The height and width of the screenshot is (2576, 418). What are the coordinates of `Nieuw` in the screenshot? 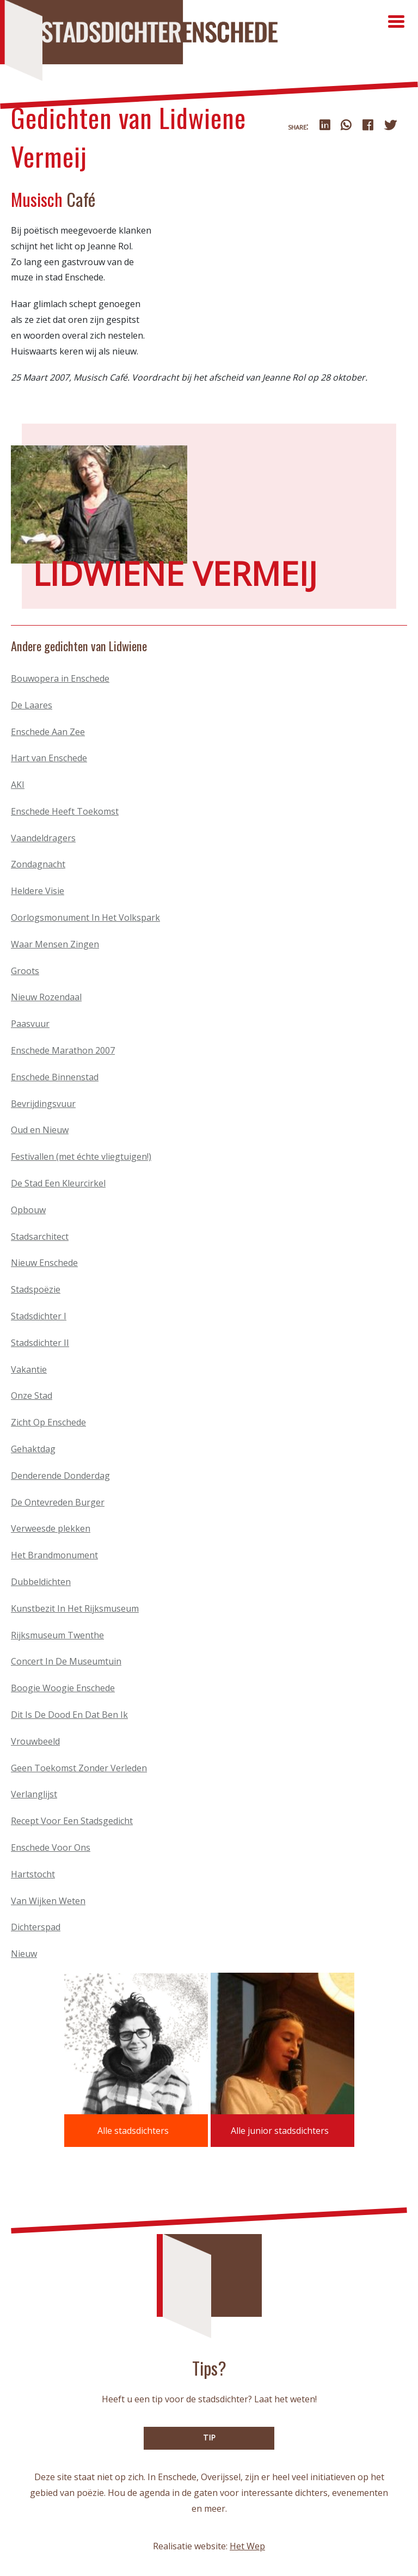 It's located at (24, 1954).